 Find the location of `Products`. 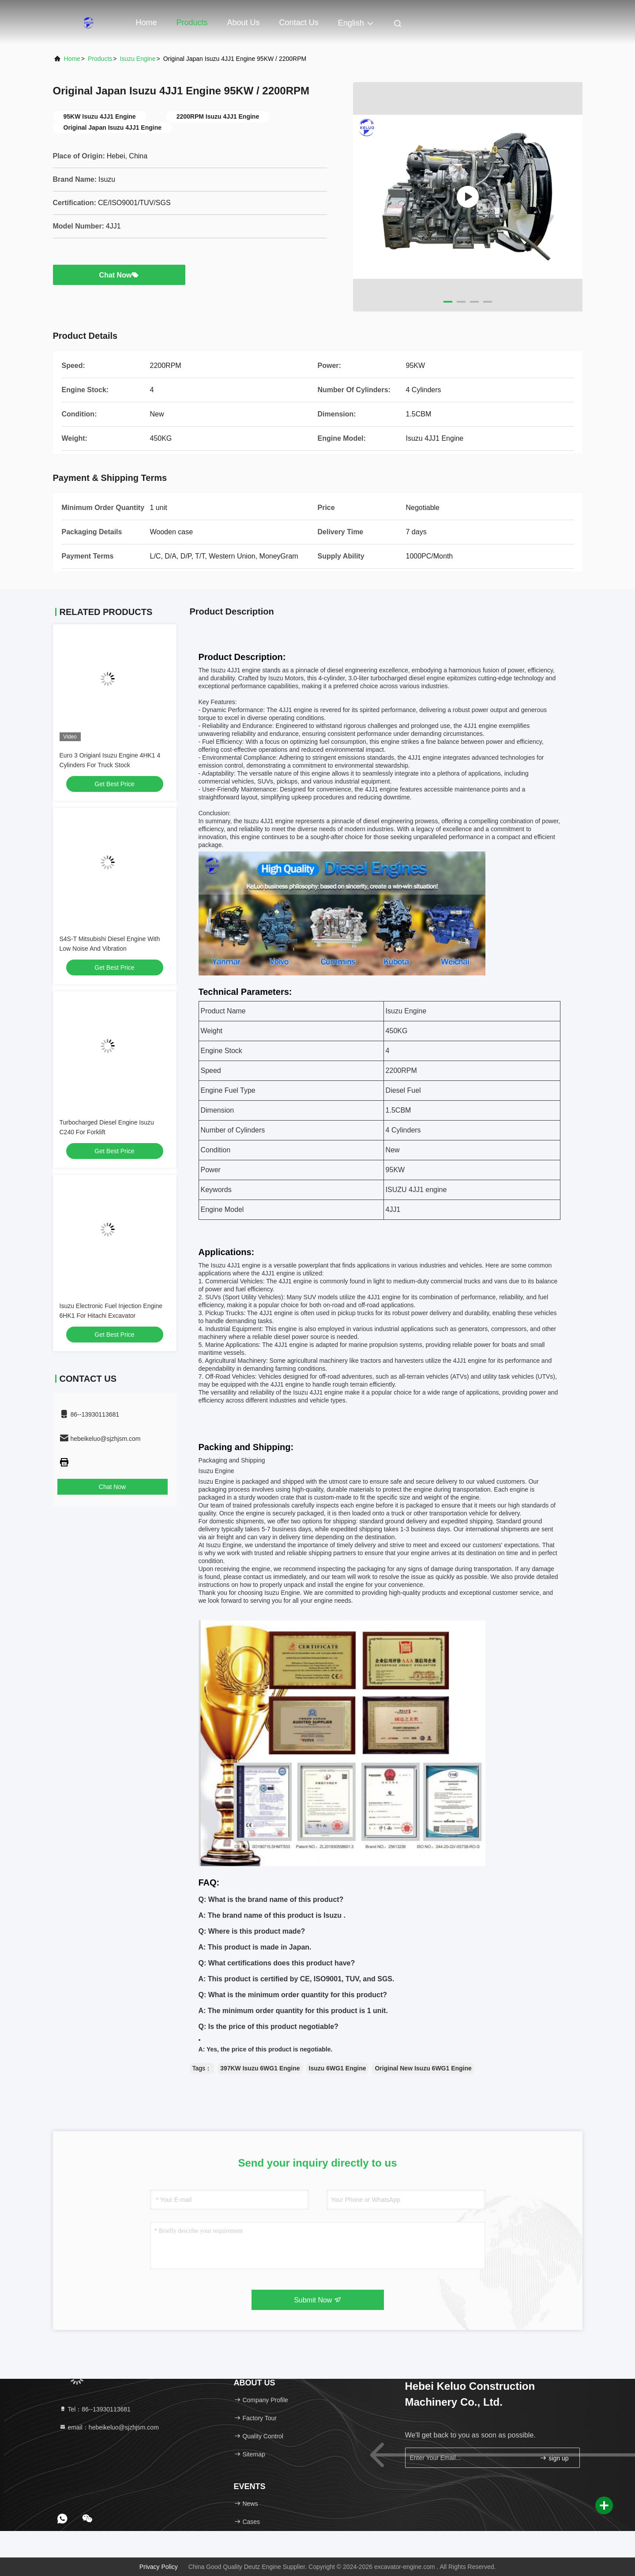

Products is located at coordinates (192, 22).